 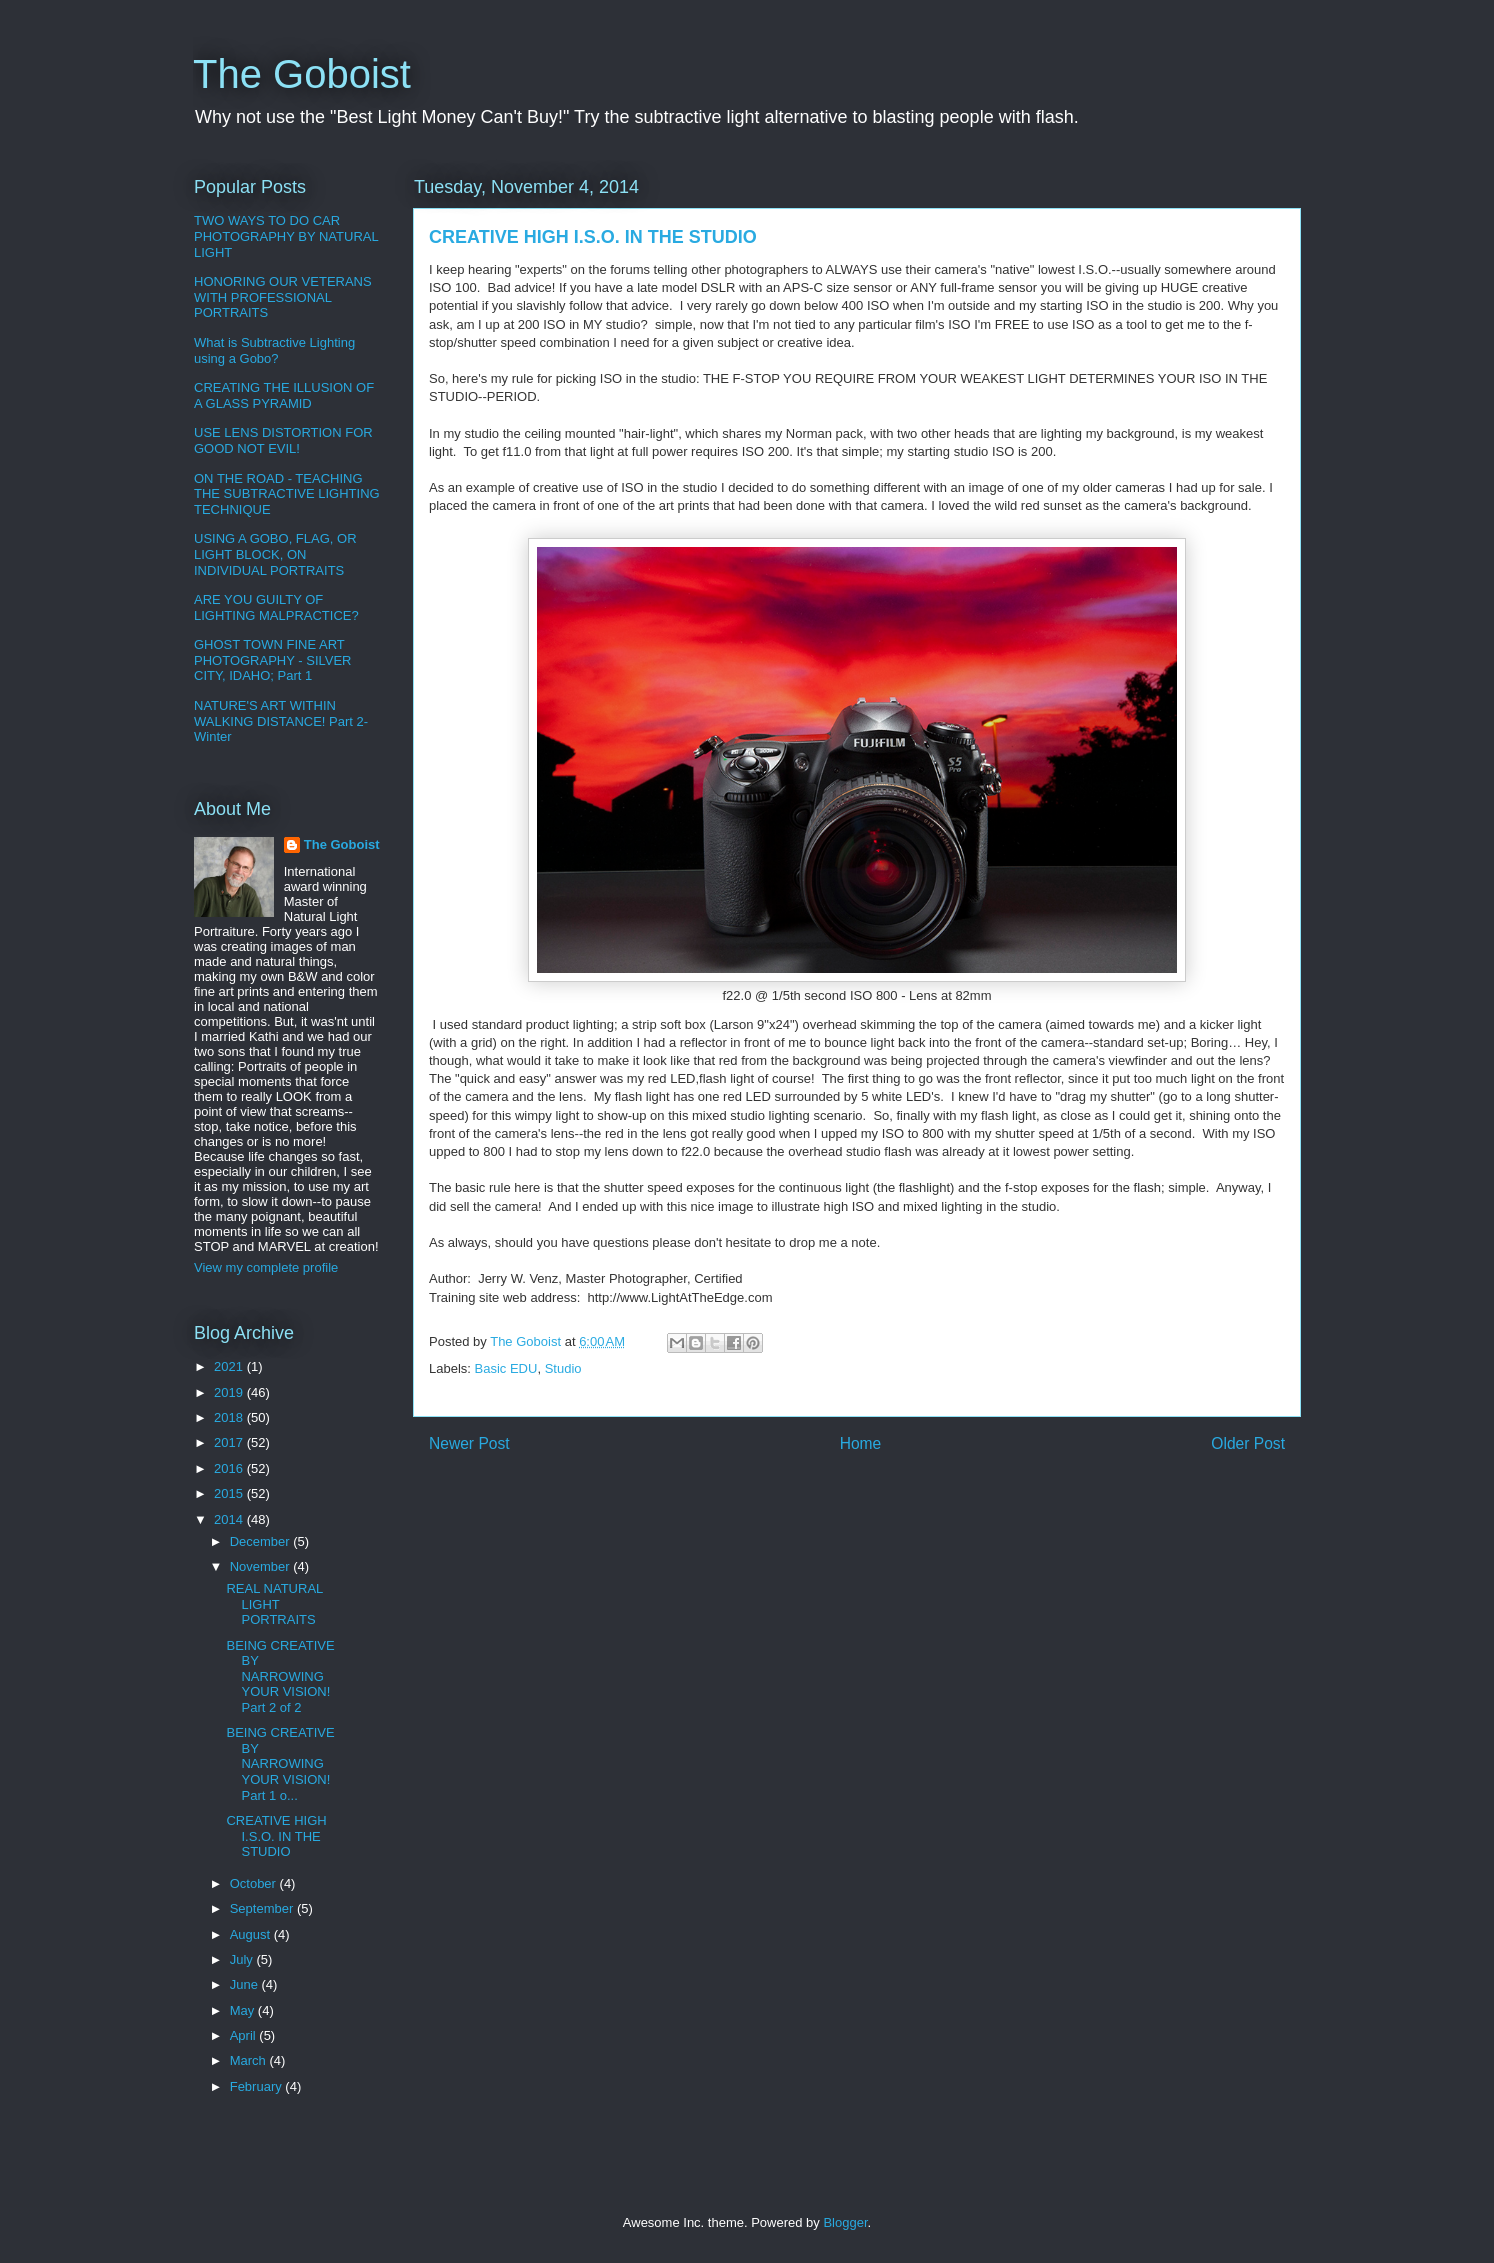 I want to click on November, so click(x=262, y=1566).